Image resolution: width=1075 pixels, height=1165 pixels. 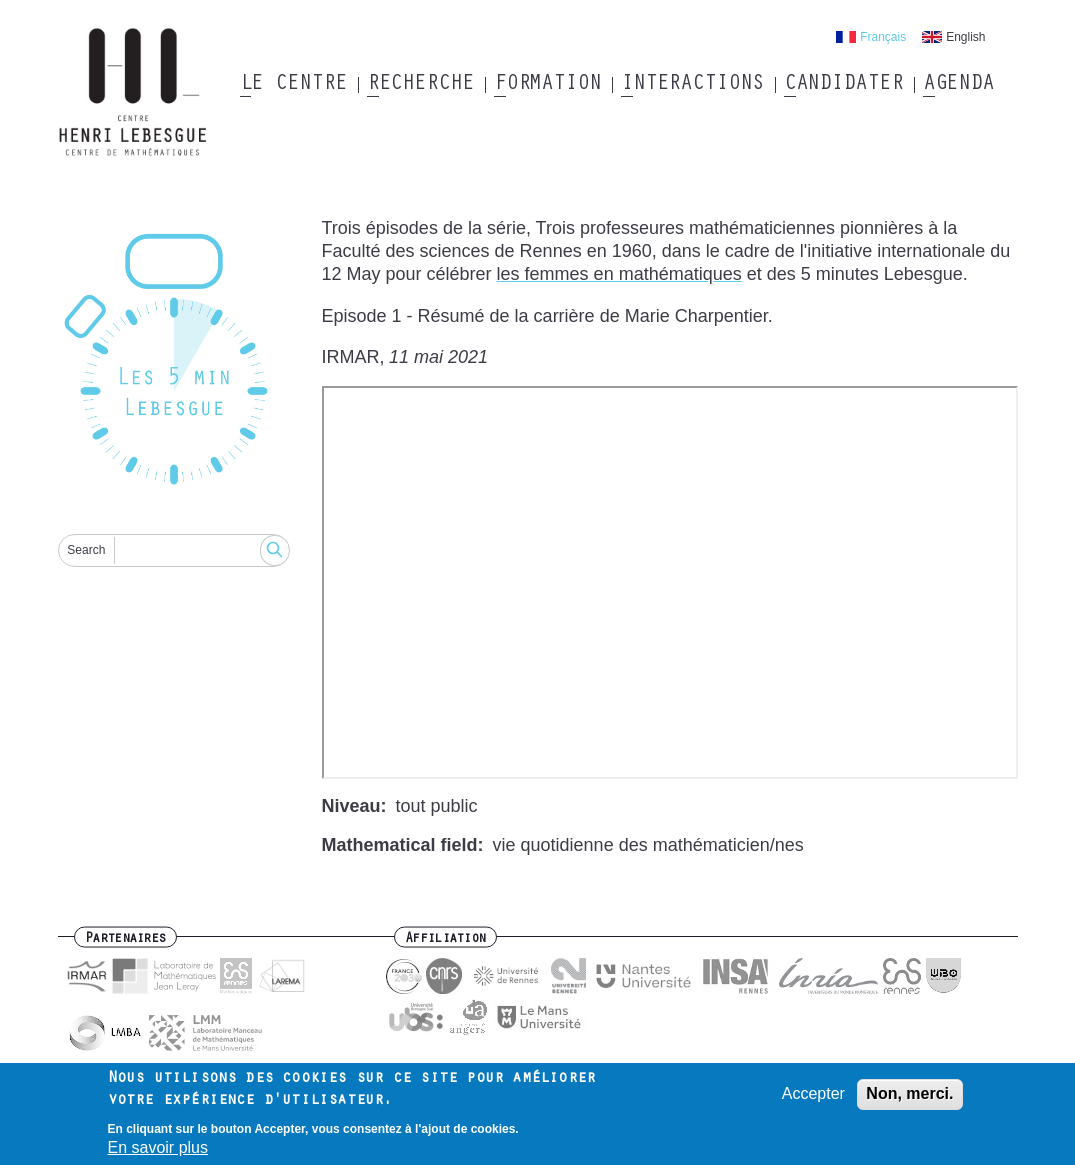 I want to click on English, so click(x=965, y=37).